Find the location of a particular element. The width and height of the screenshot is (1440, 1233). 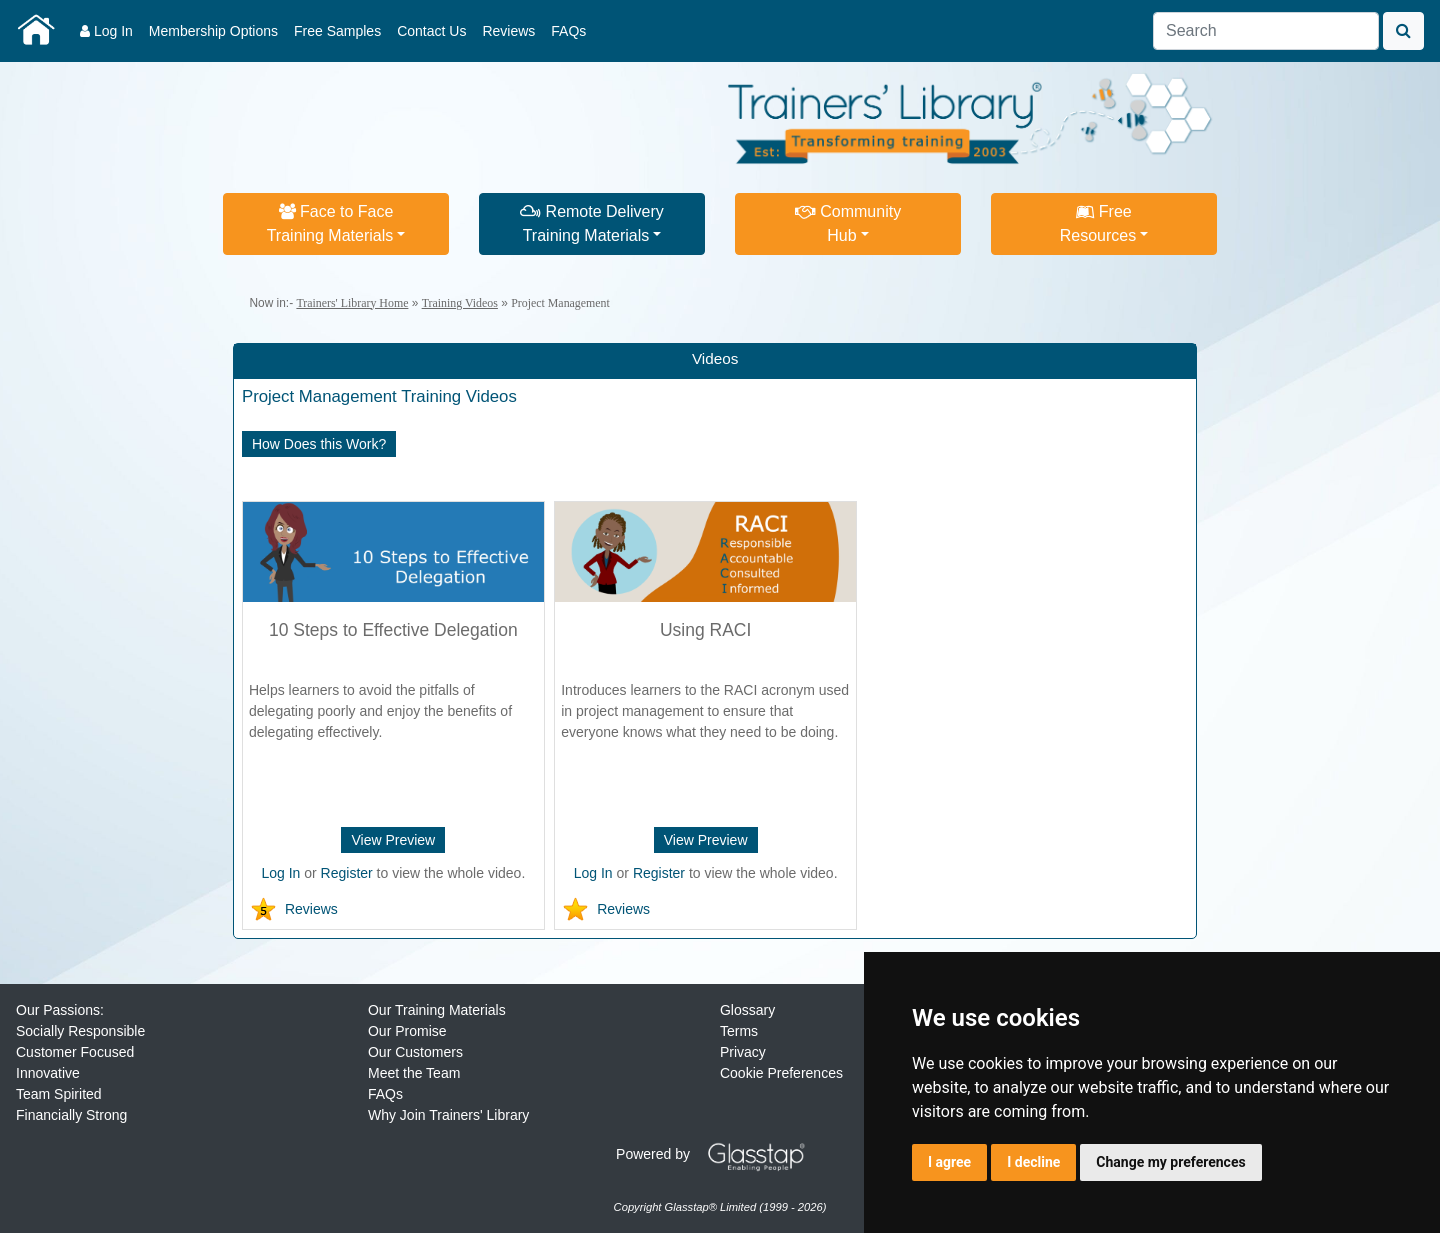

I agree [button] is located at coordinates (949, 1162).